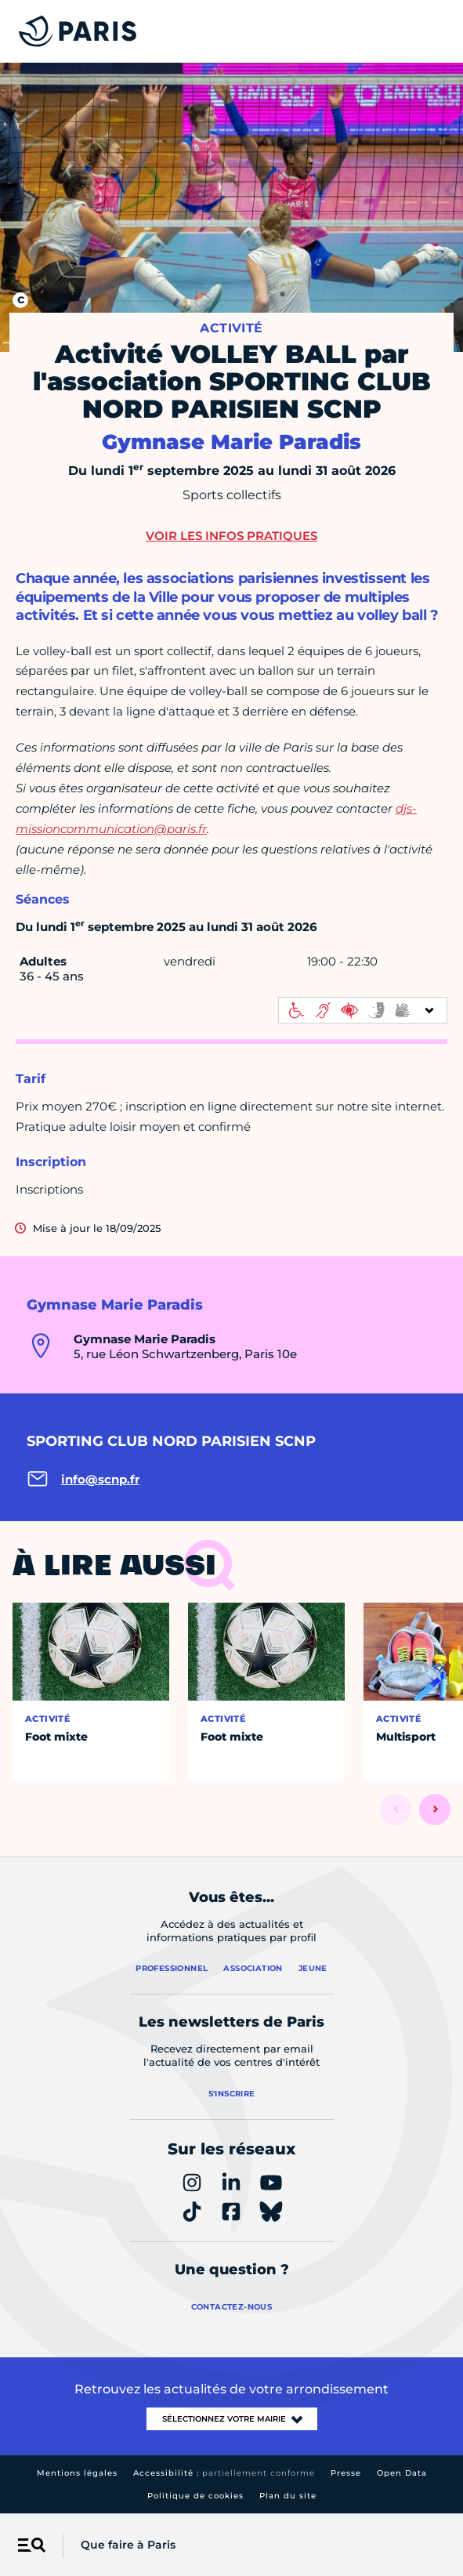  I want to click on Presse, so click(346, 2473).